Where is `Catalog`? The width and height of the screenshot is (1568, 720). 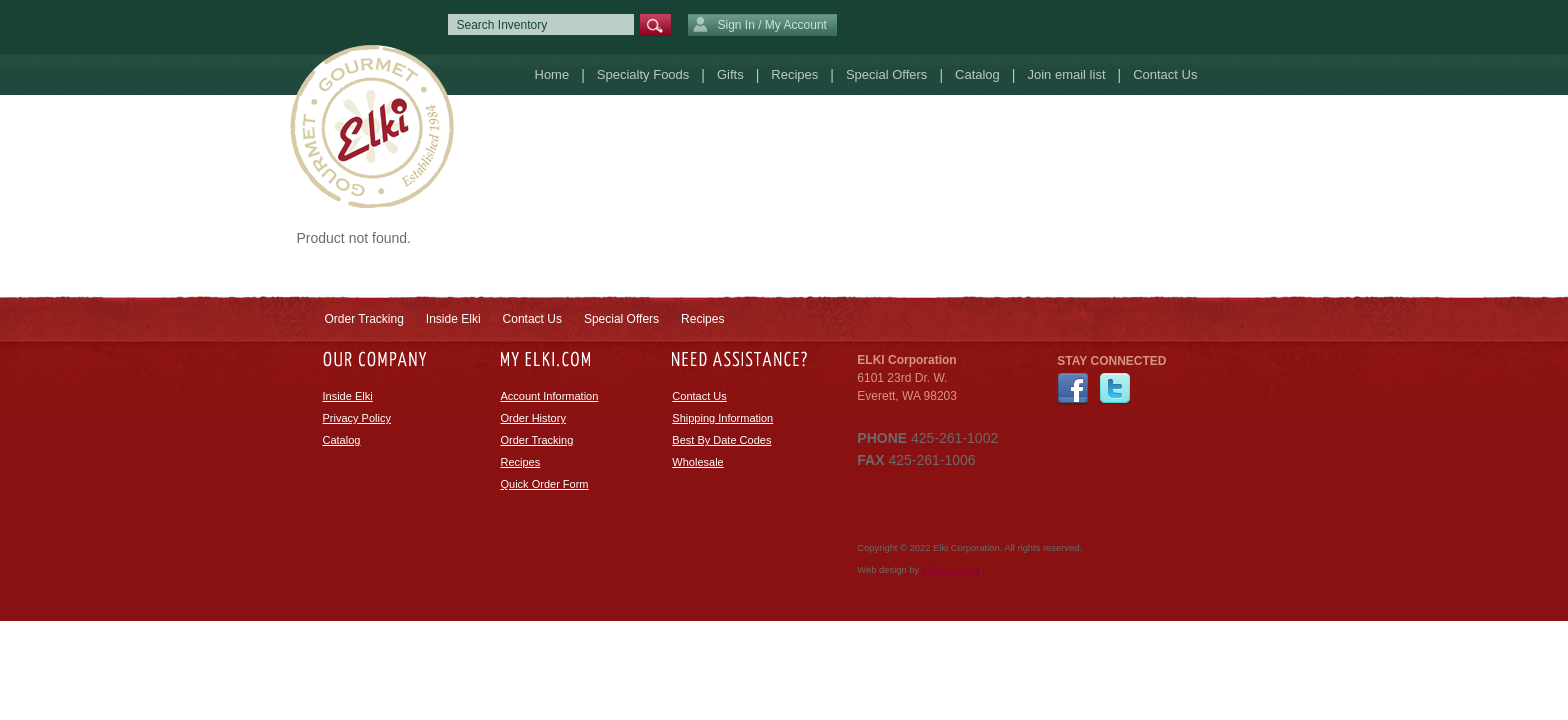 Catalog is located at coordinates (977, 74).